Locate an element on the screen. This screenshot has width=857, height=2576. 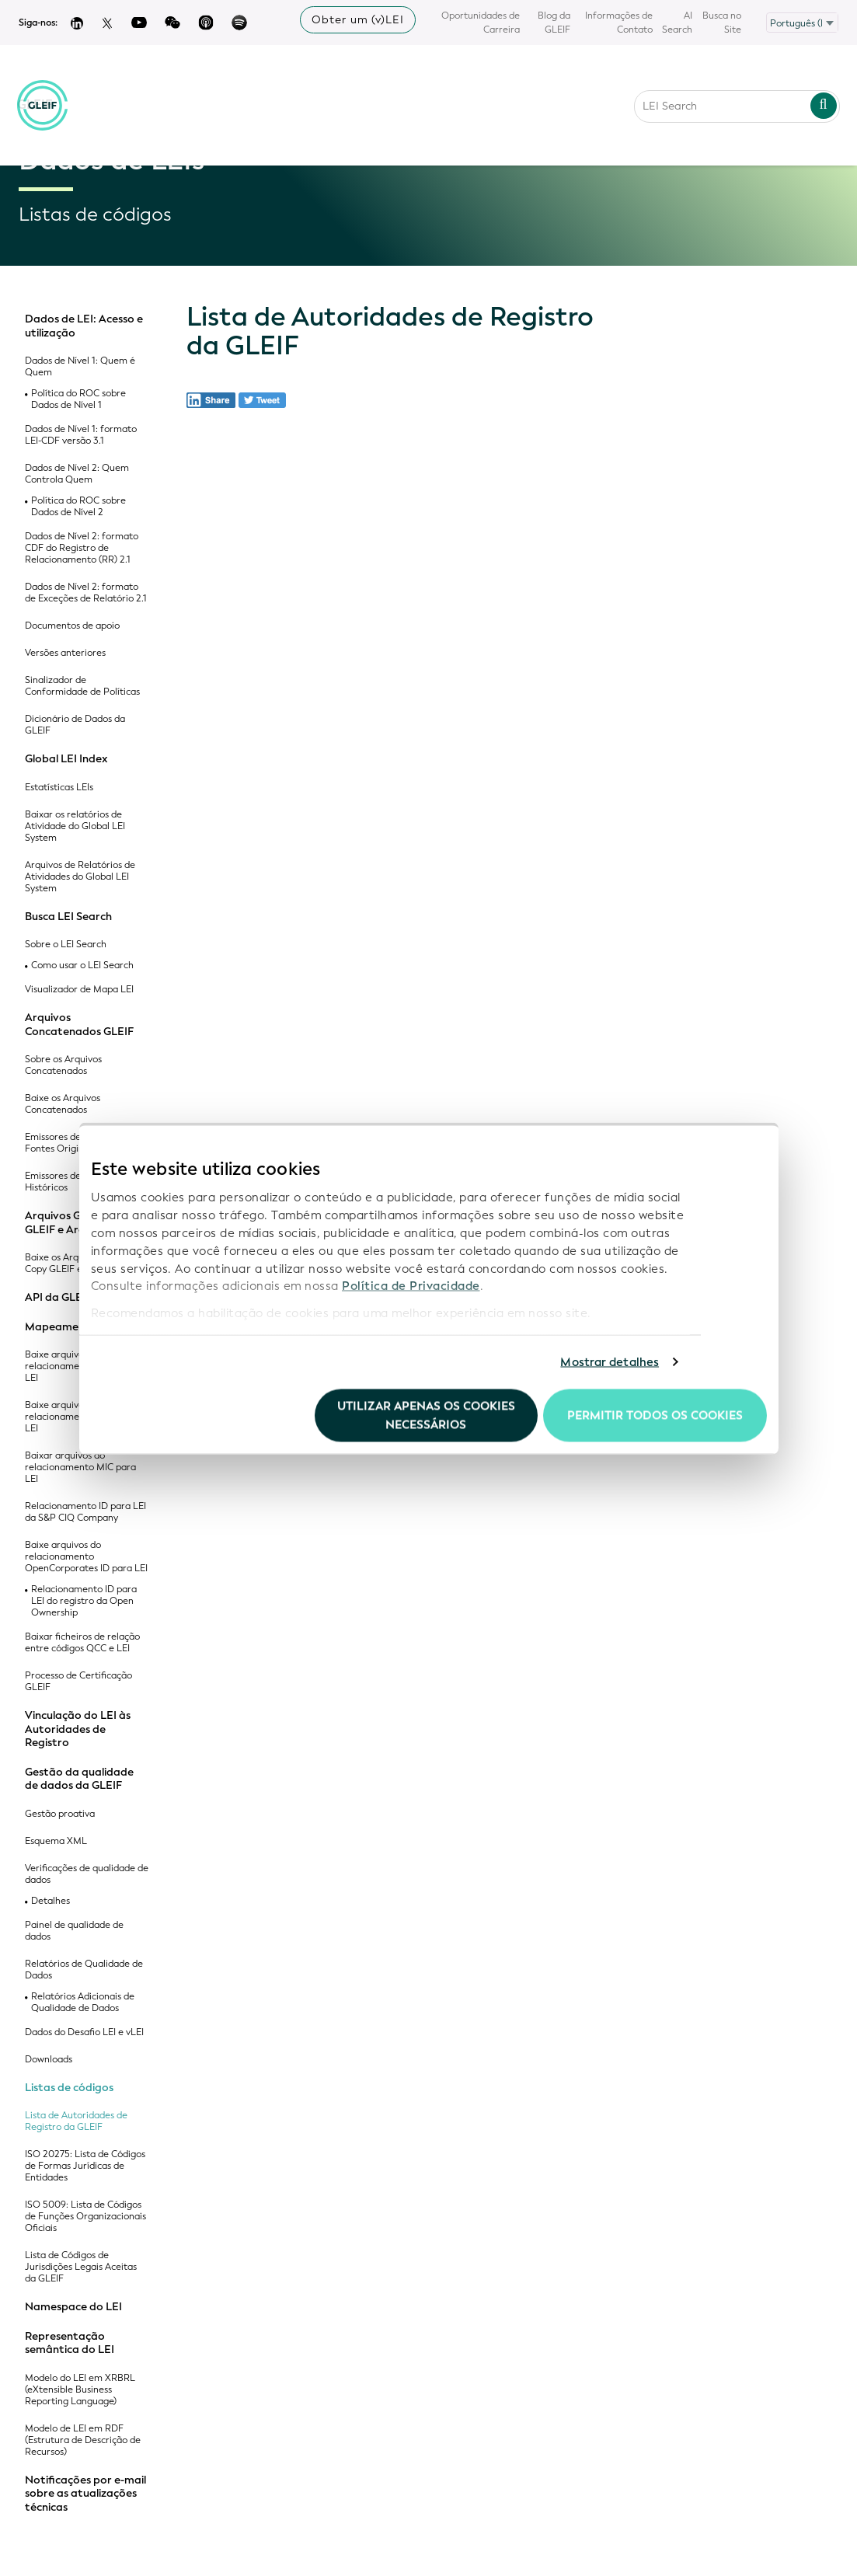
Utilizar apenas os cookies necessários is located at coordinates (426, 1415).